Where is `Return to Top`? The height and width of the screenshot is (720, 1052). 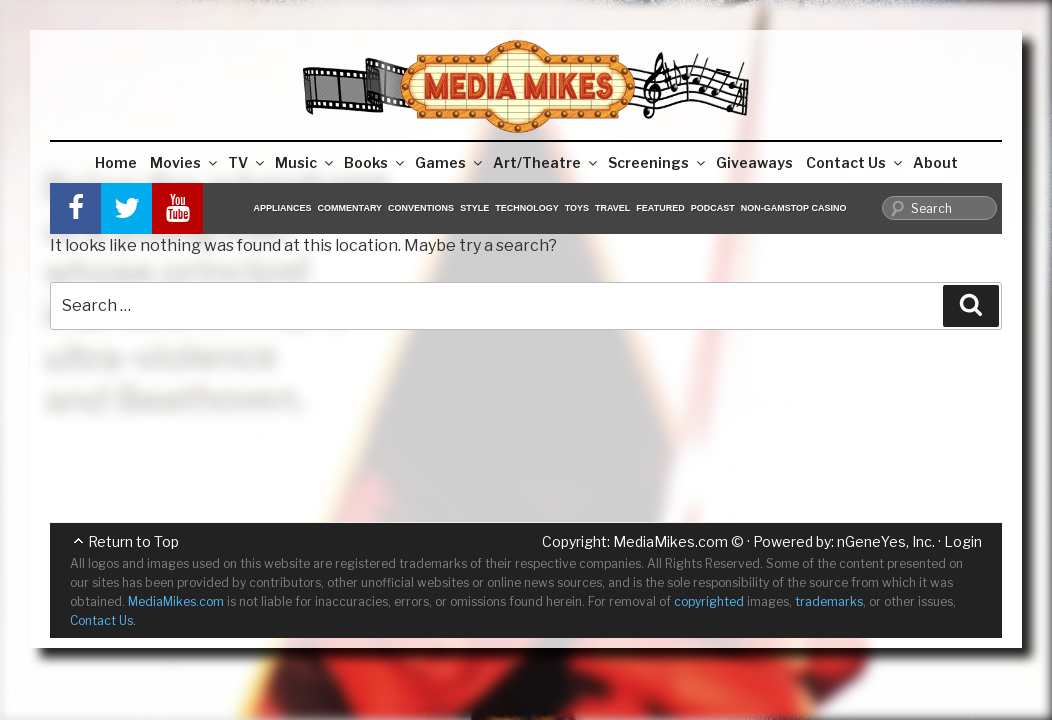
Return to Top is located at coordinates (133, 541).